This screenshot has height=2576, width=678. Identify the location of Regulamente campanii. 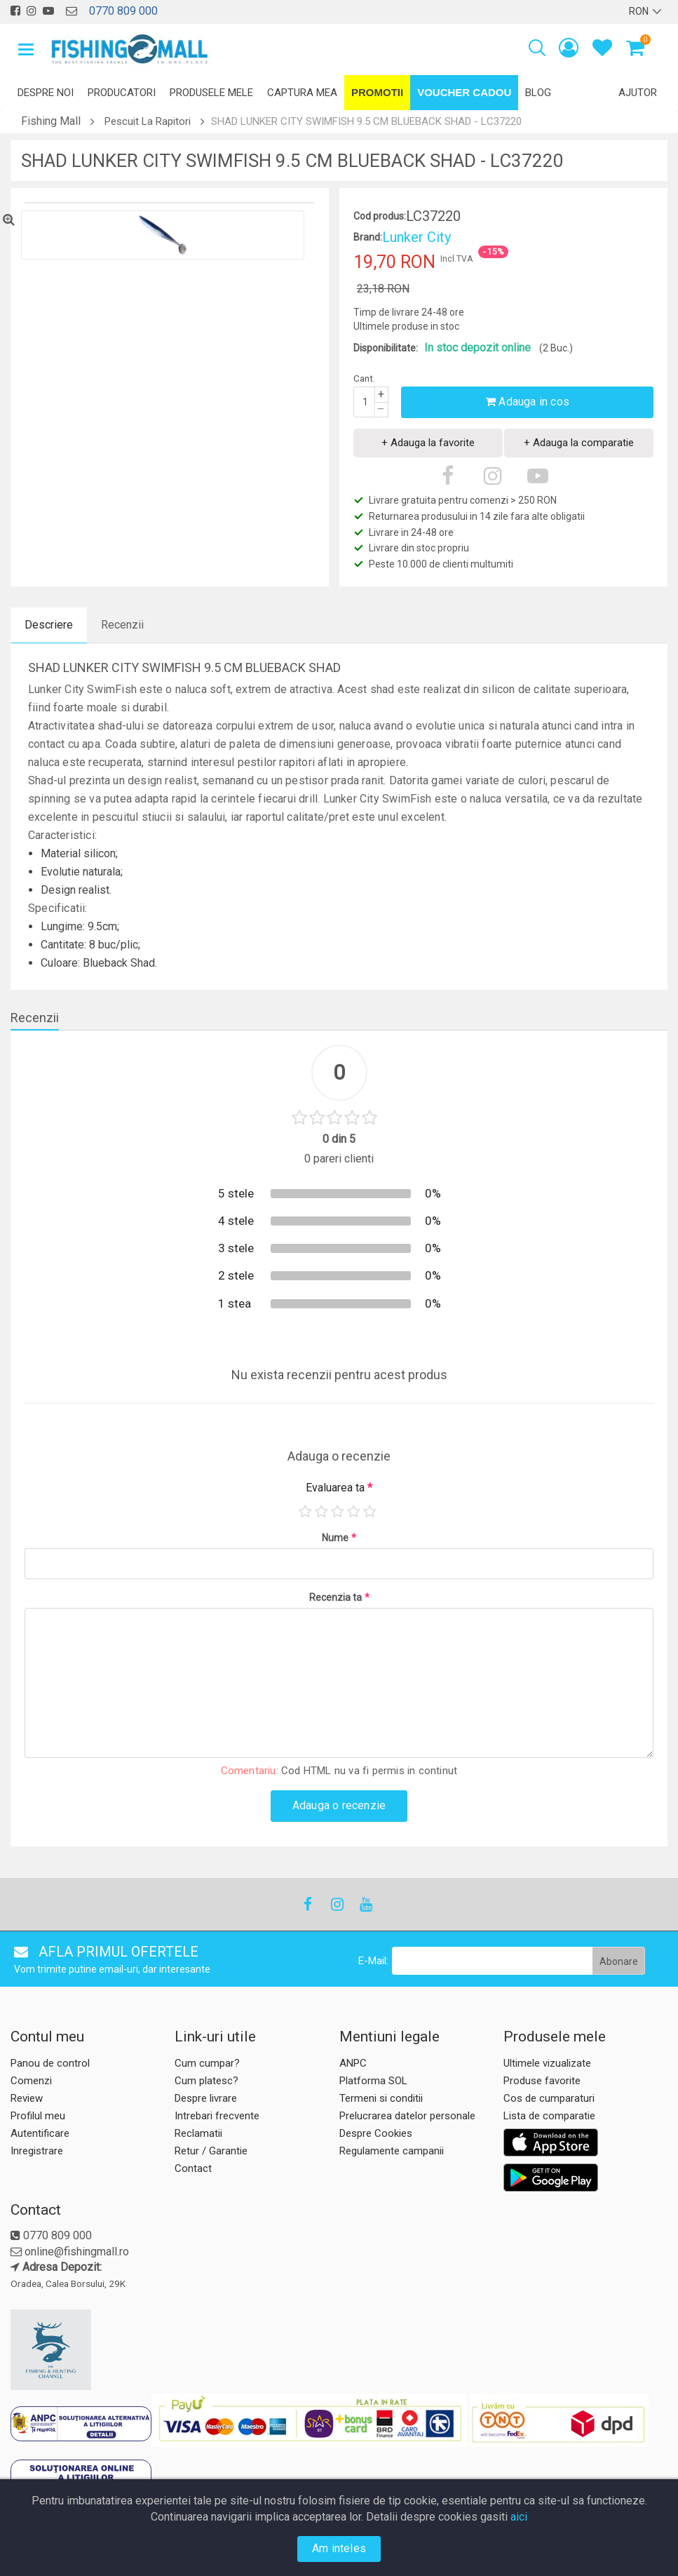
(391, 2151).